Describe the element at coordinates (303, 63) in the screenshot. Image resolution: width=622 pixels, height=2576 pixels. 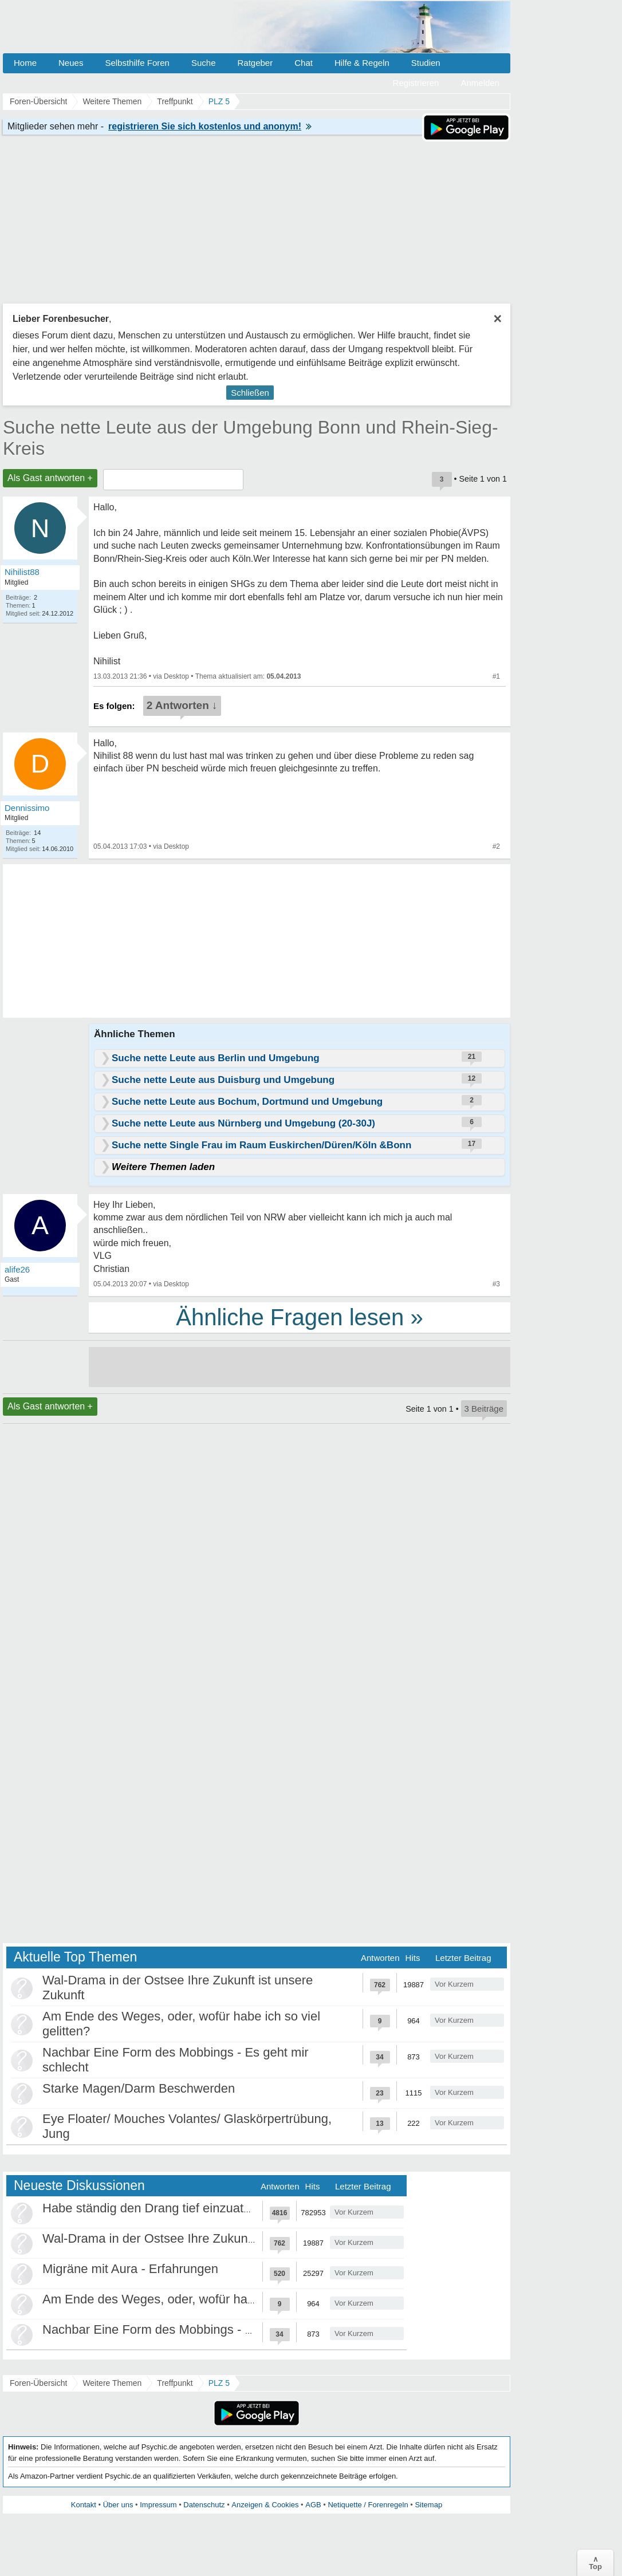
I see `Chat` at that location.